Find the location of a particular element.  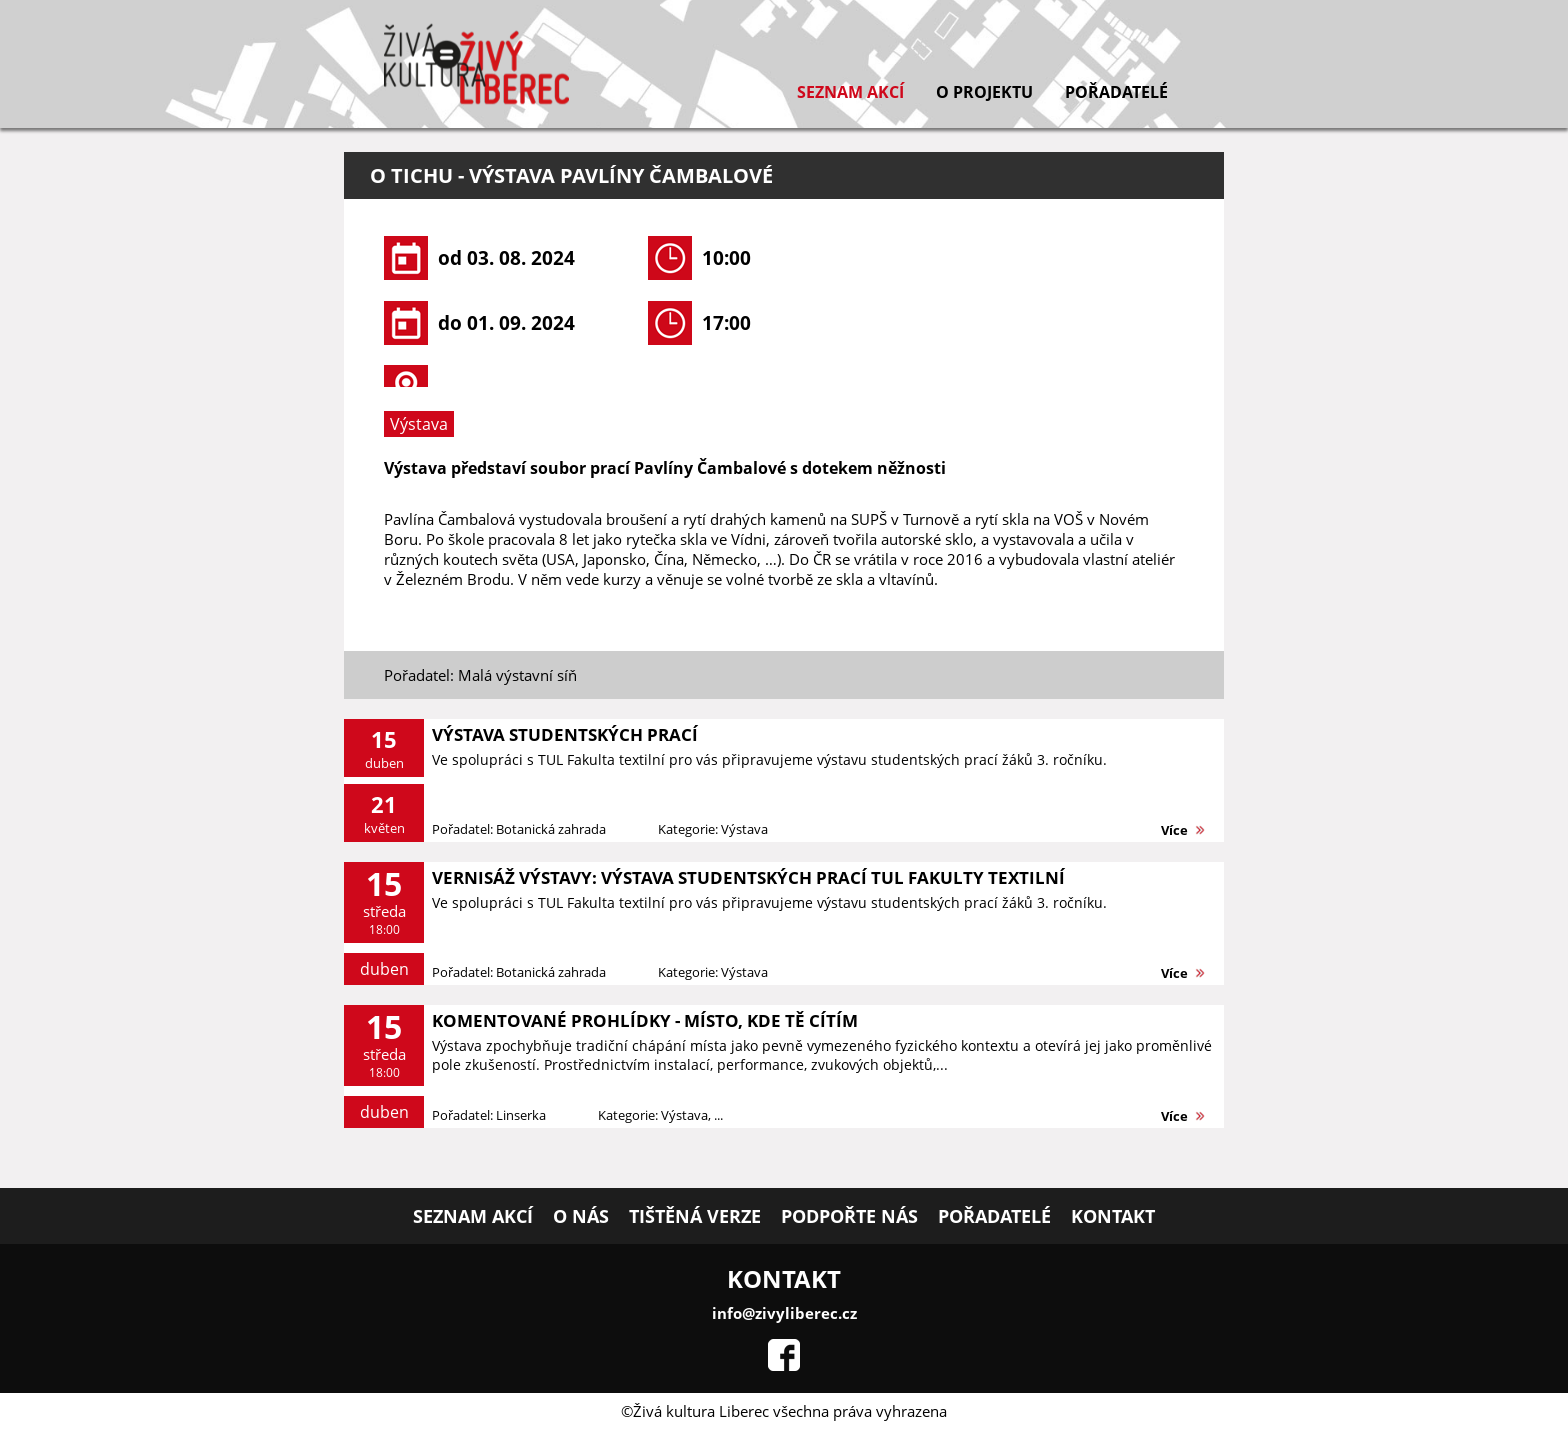

info@zivyliberec.cz is located at coordinates (784, 1313).